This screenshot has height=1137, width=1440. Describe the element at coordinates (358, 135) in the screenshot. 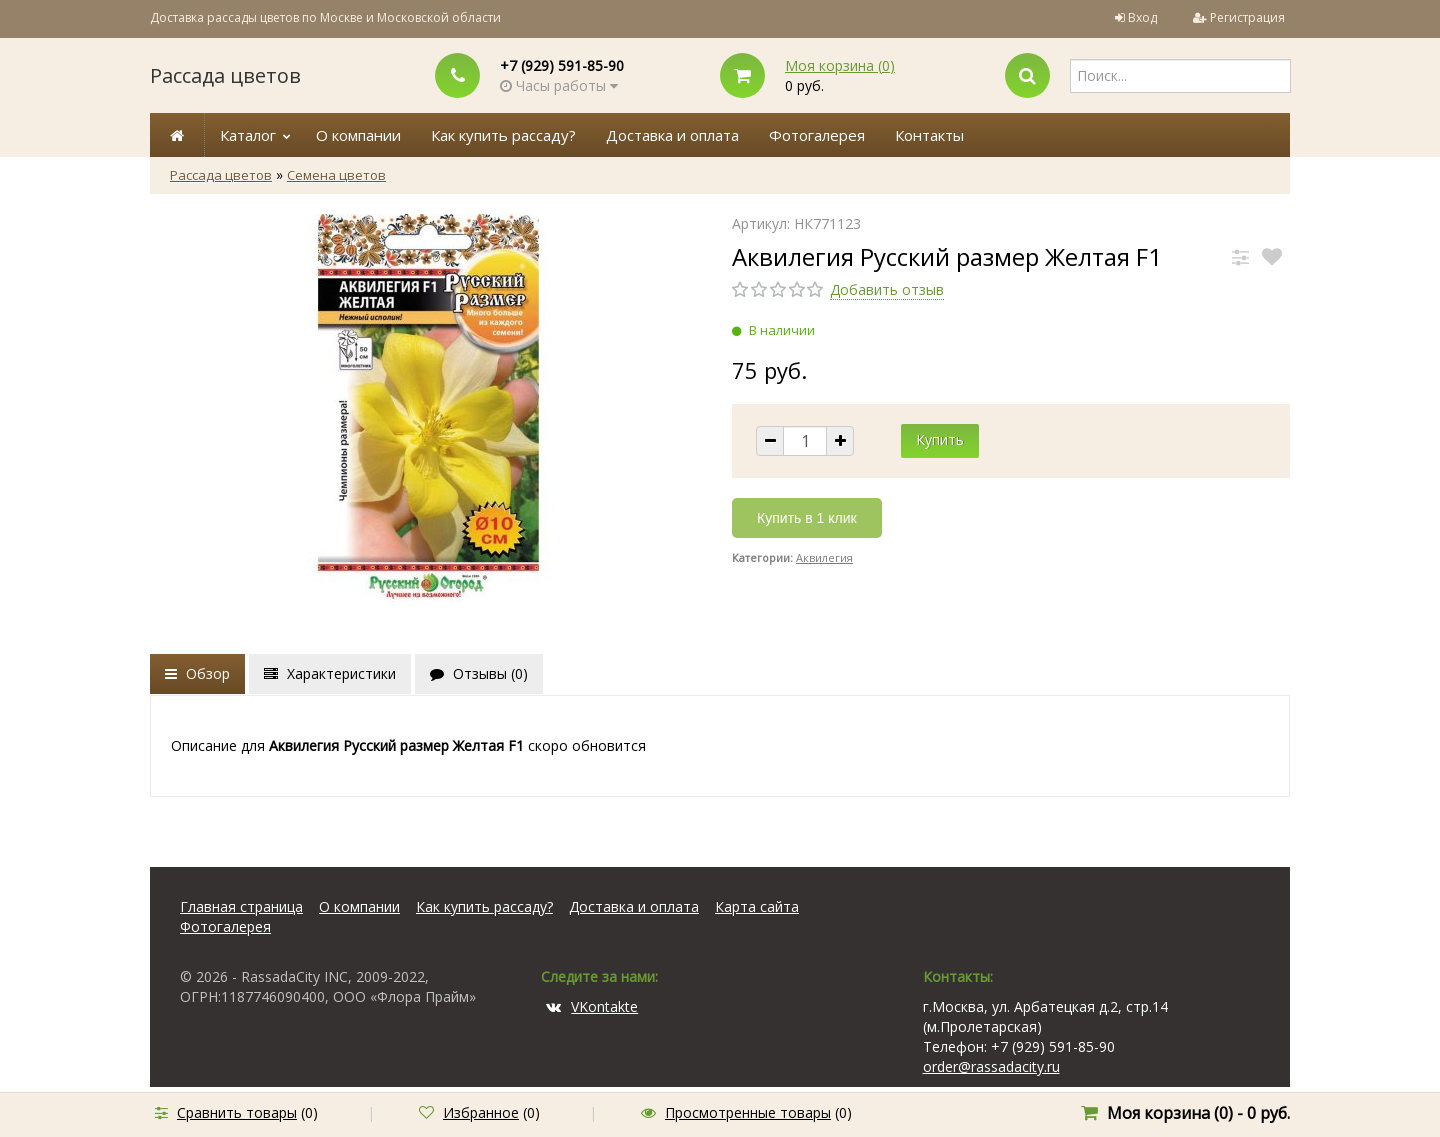

I see `О компании` at that location.